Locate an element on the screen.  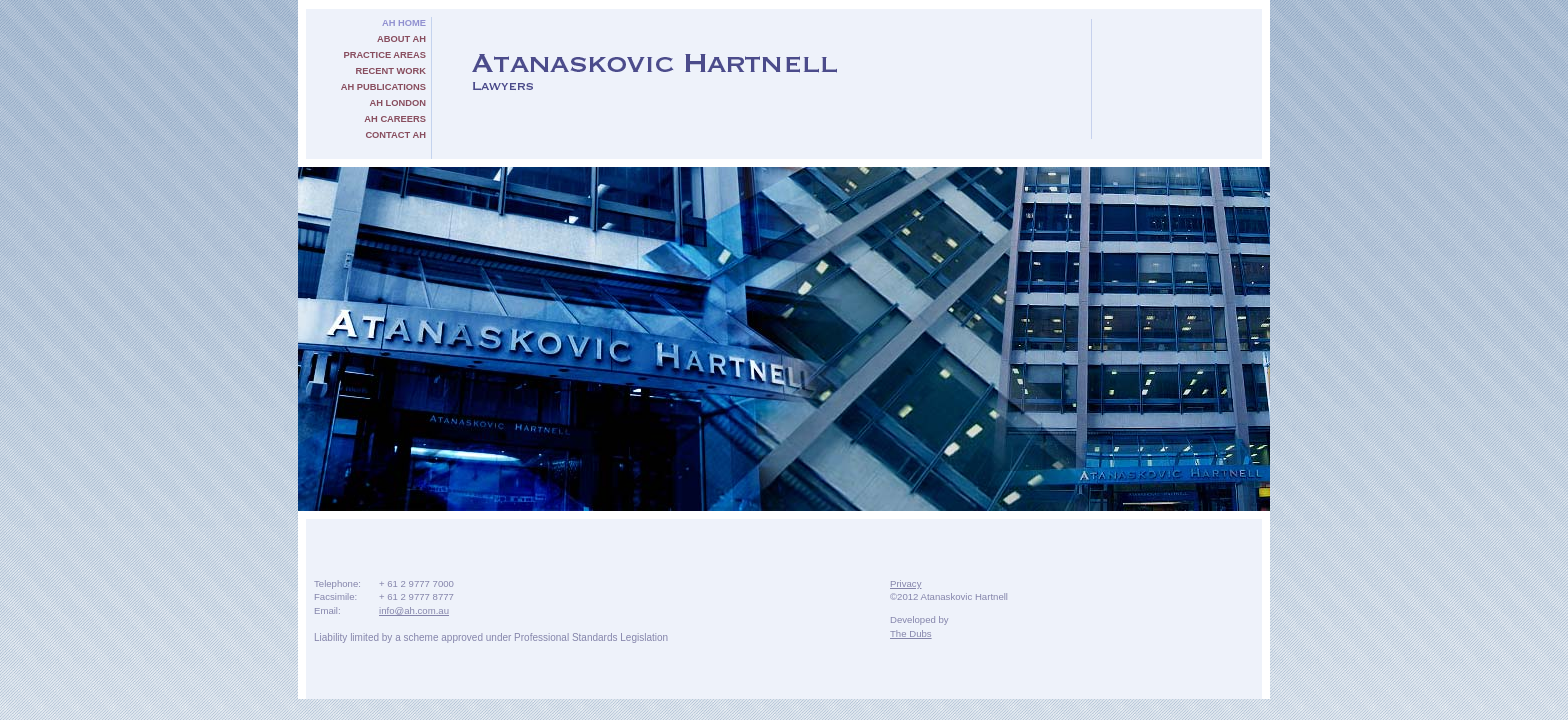
AH Home is located at coordinates (404, 23).